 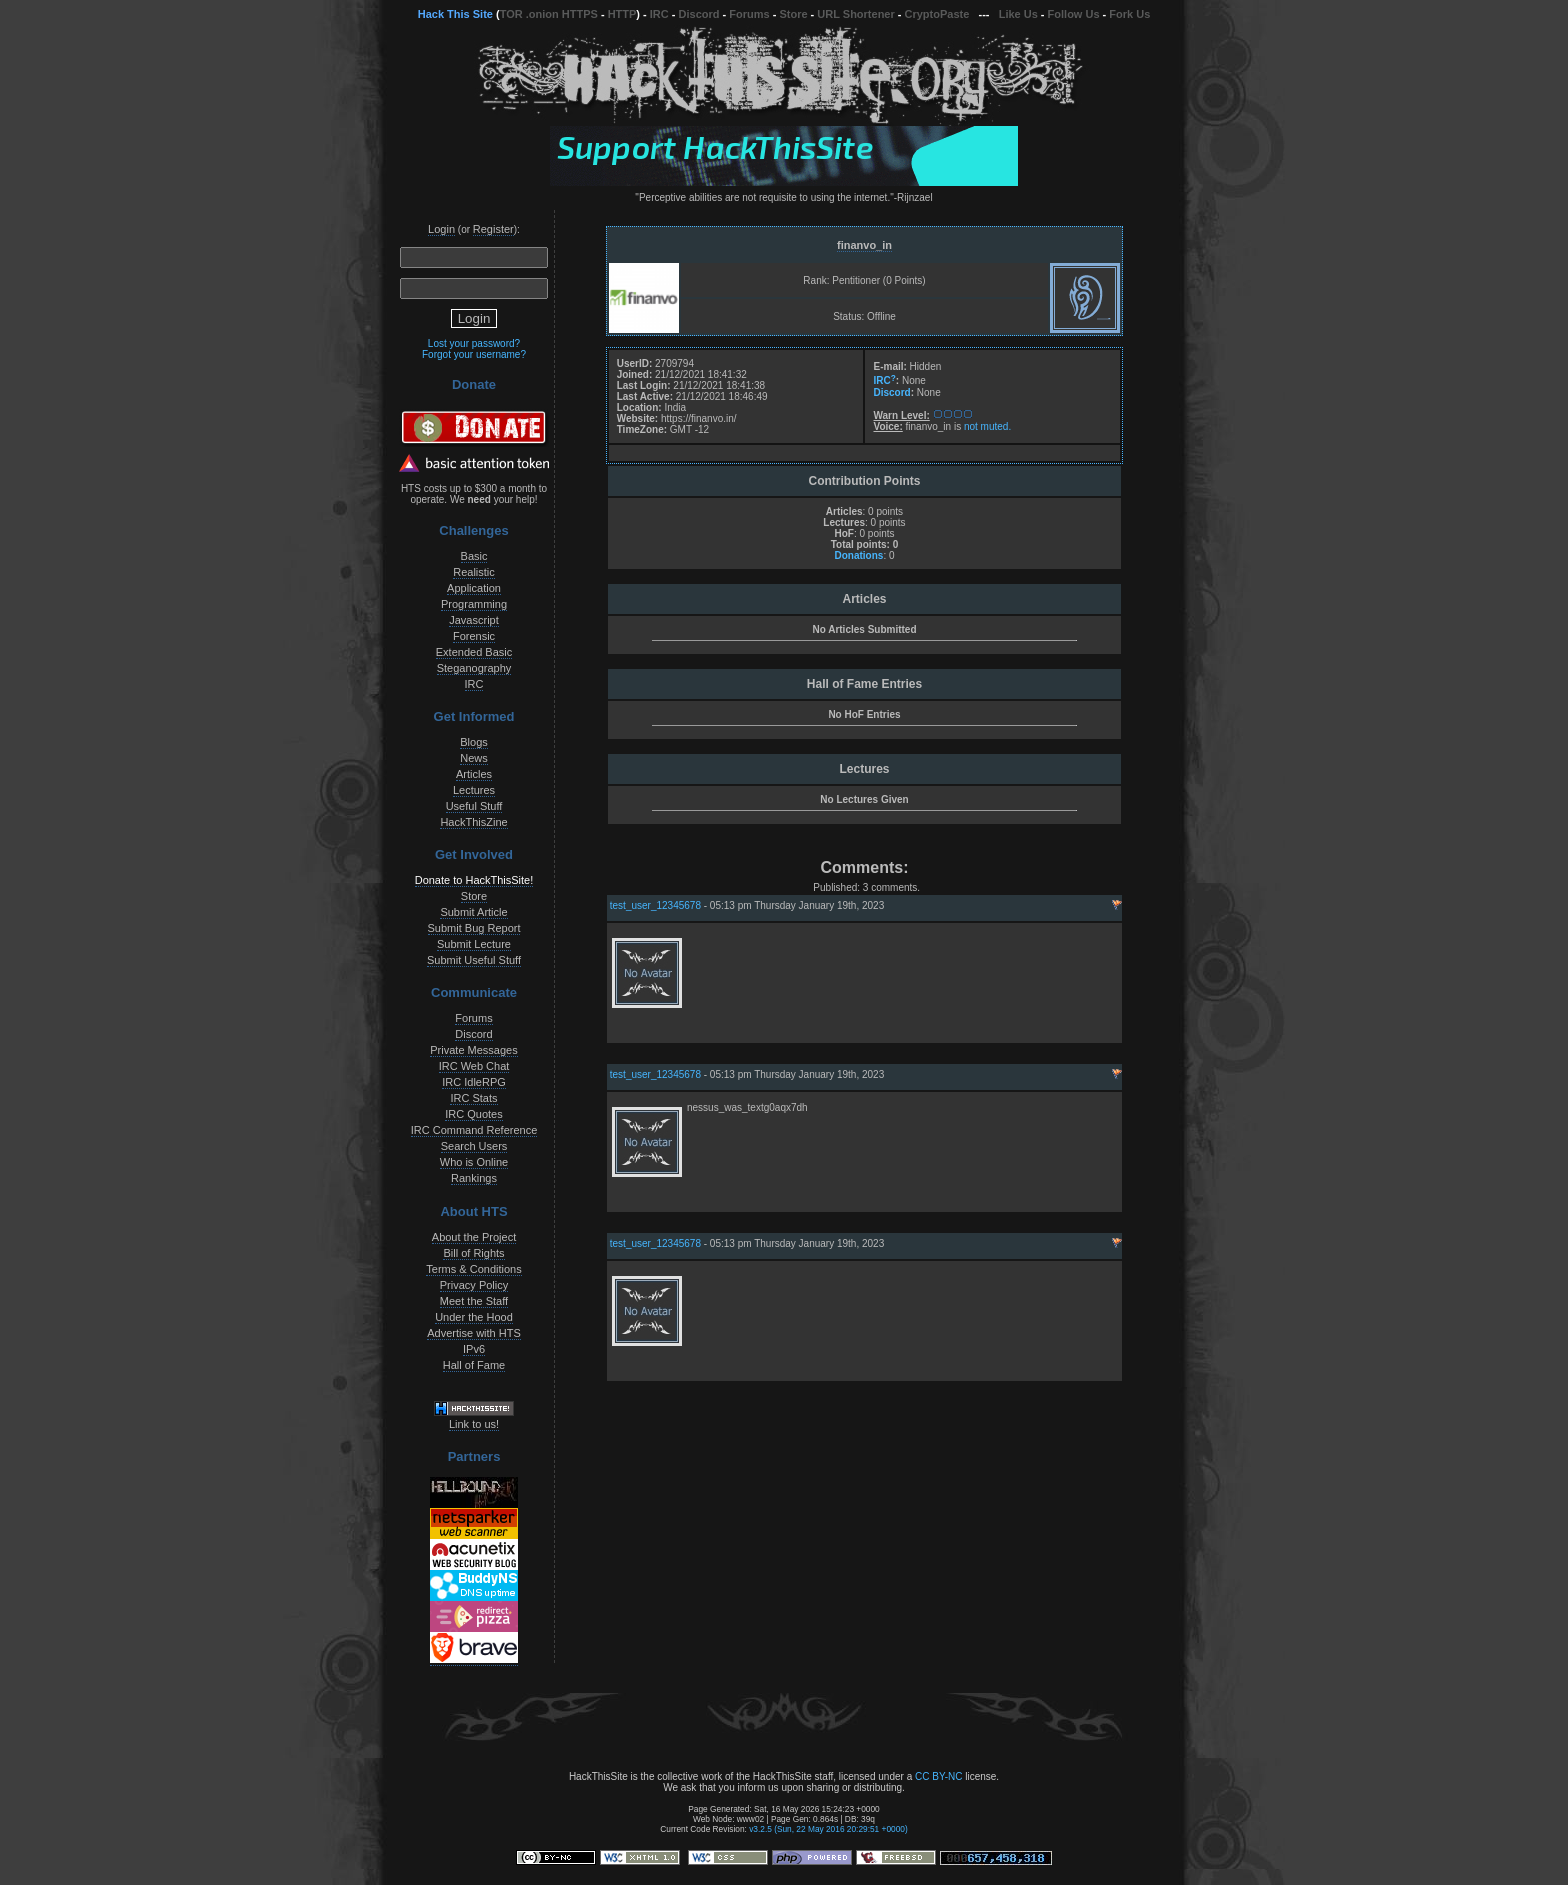 I want to click on Privacy Policy, so click(x=474, y=1285).